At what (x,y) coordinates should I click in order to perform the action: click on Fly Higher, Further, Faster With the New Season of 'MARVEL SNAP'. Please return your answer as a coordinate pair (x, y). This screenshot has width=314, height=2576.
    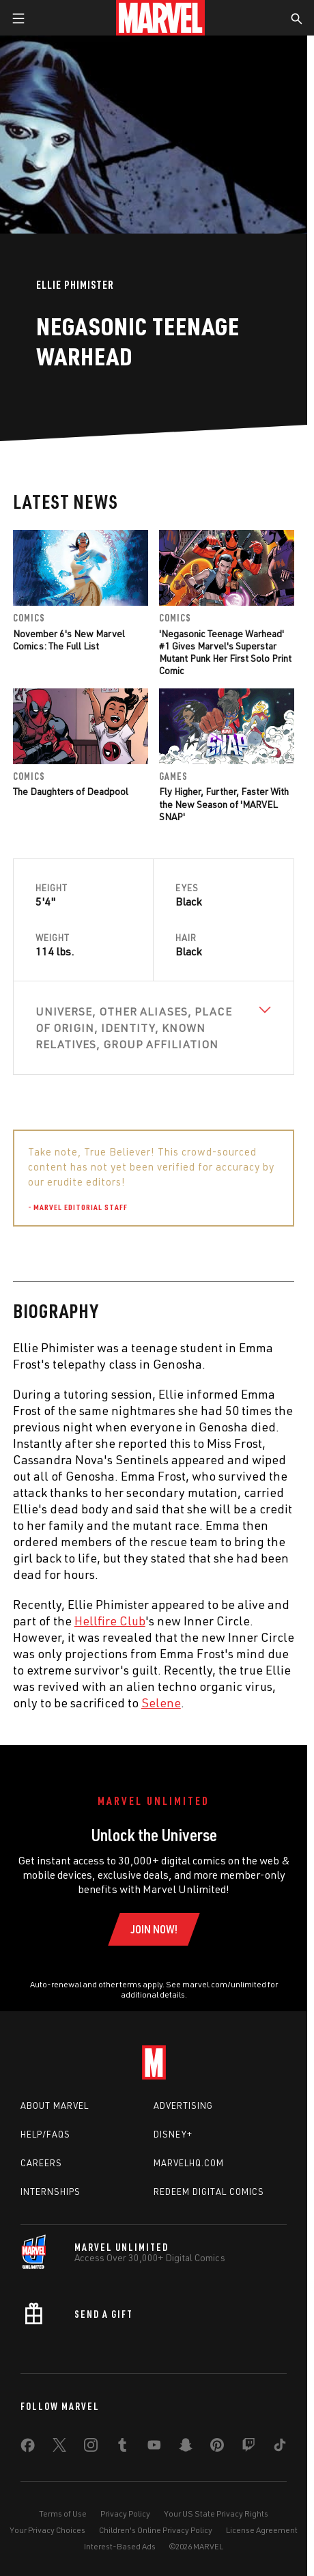
    Looking at the image, I should click on (224, 803).